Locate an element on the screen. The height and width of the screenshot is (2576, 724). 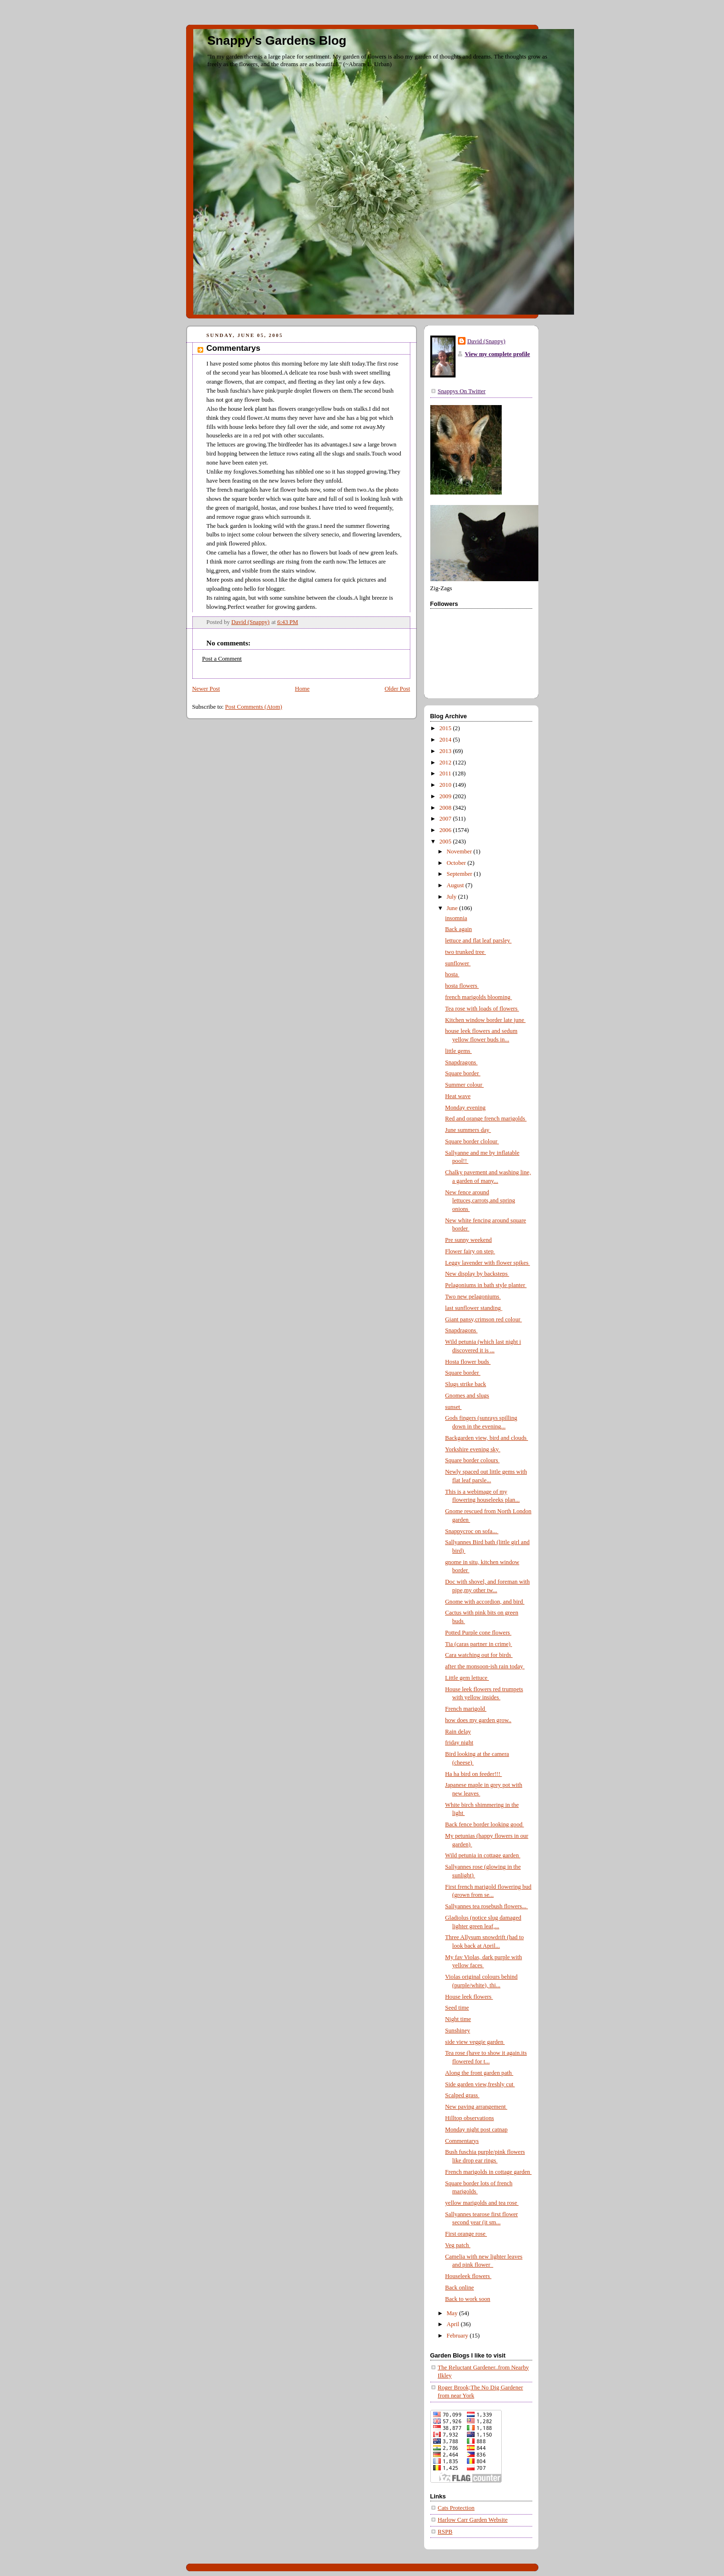
February is located at coordinates (458, 2335).